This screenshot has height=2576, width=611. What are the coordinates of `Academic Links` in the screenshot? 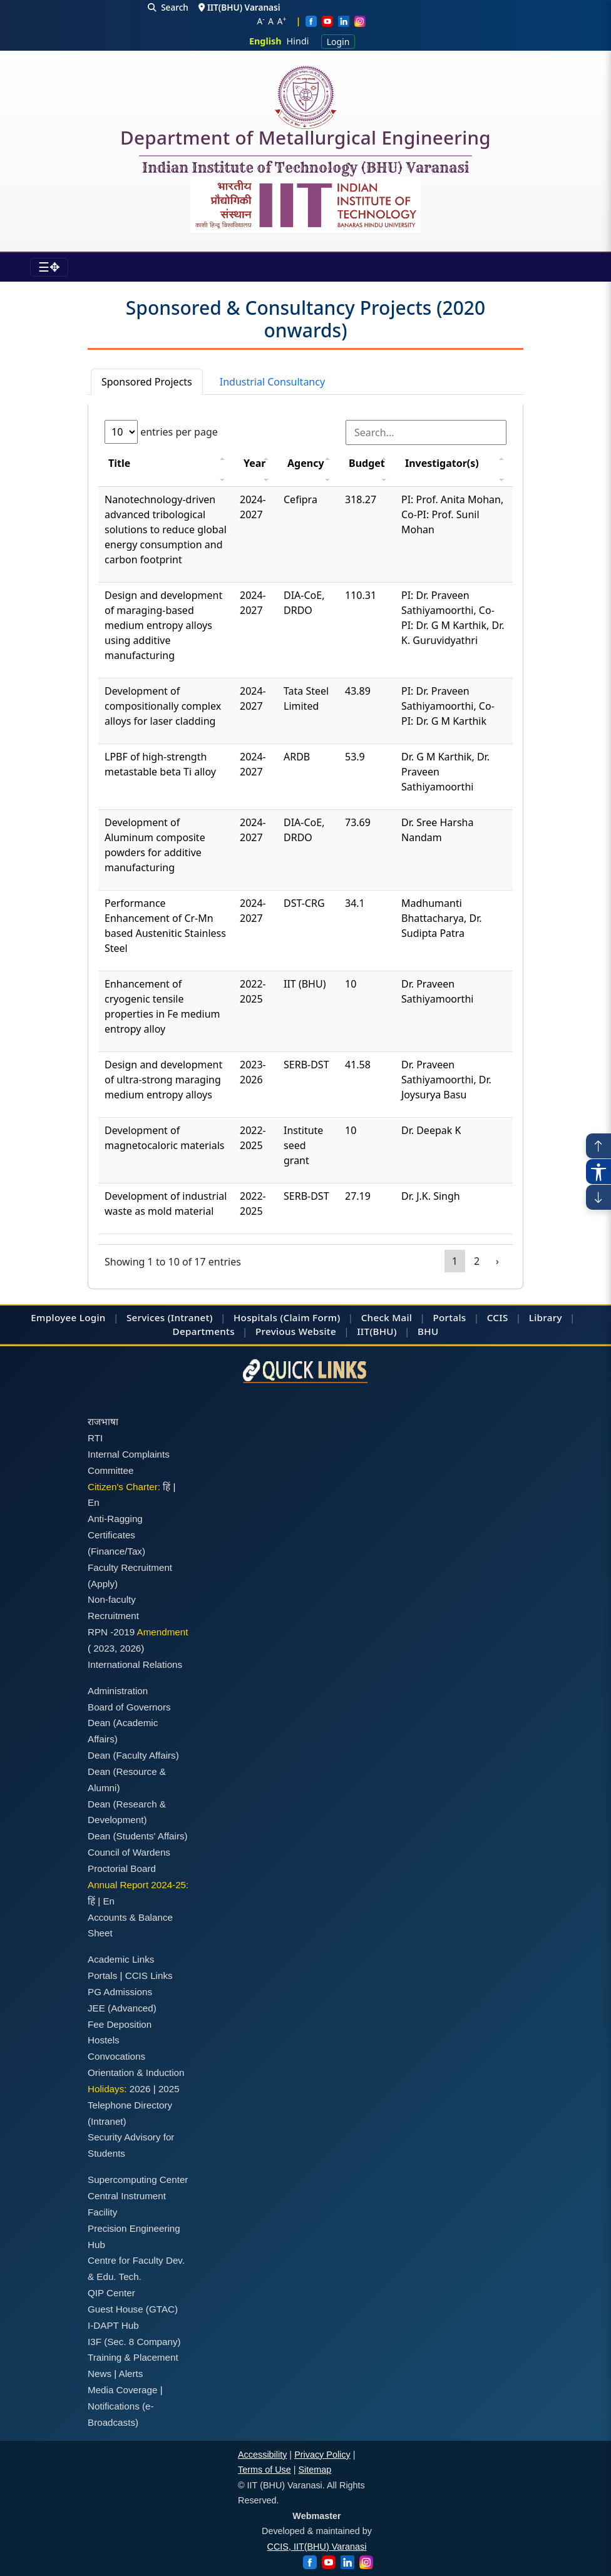 It's located at (121, 1959).